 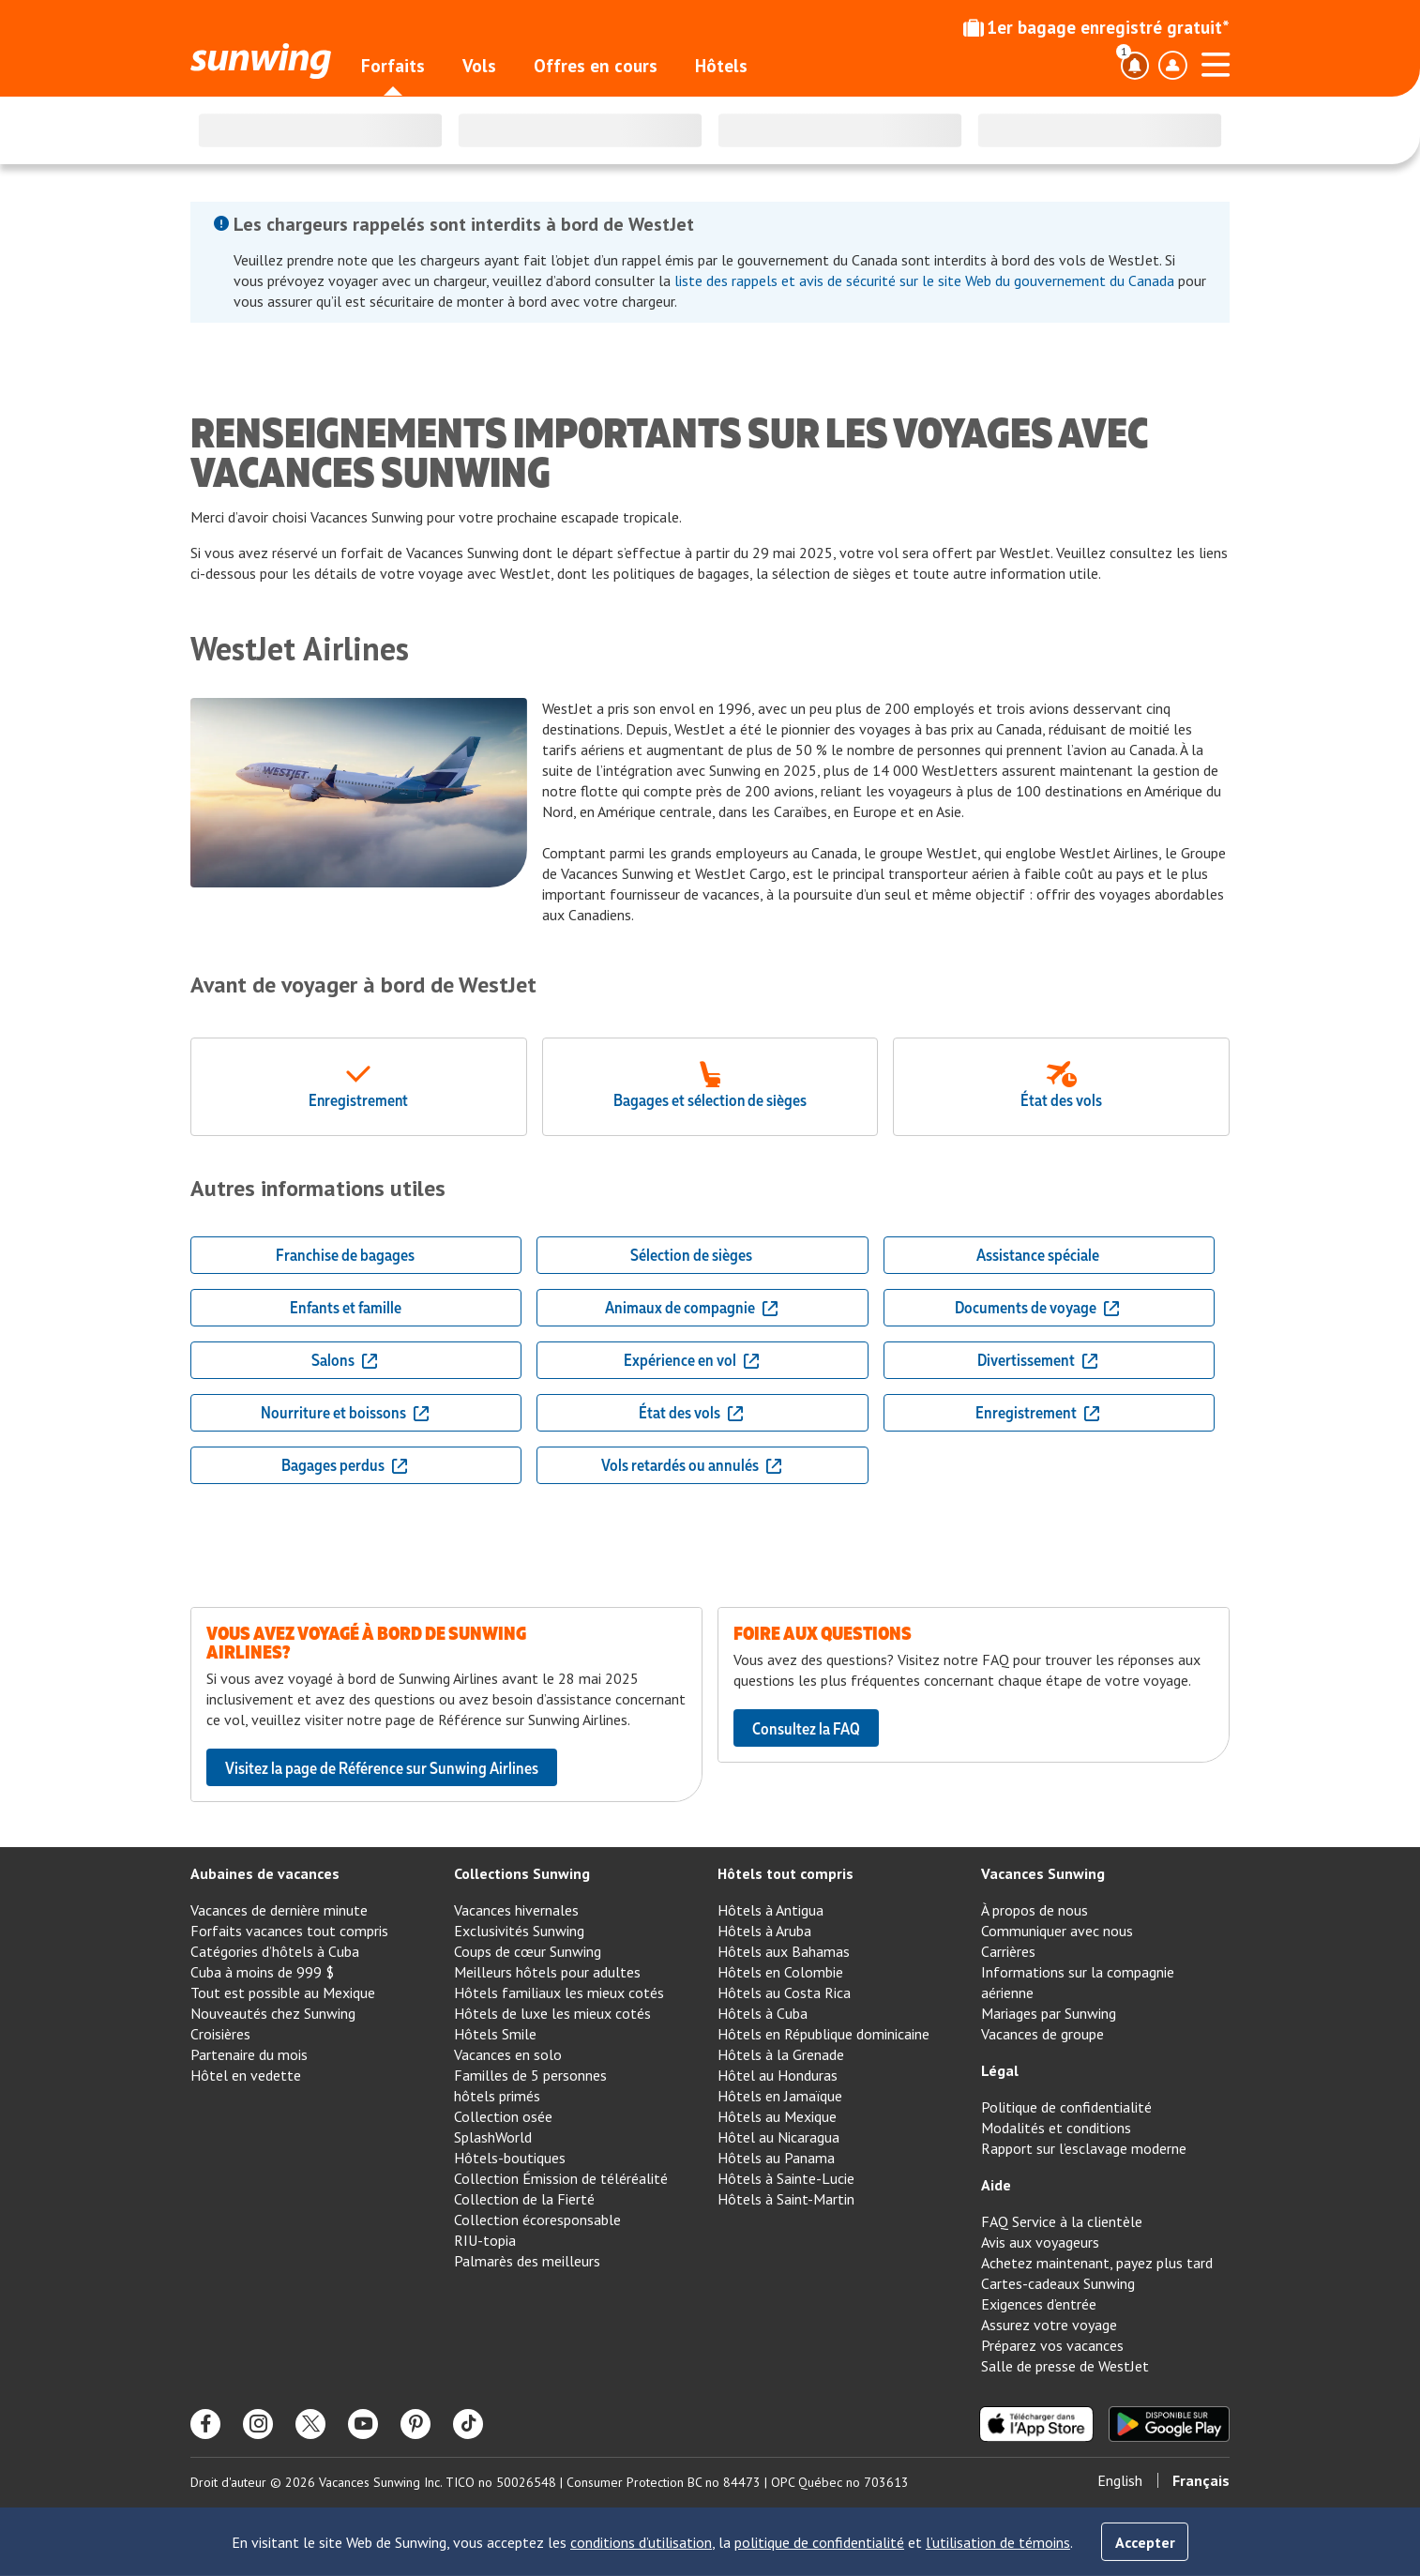 I want to click on RIU-topia, so click(x=485, y=2240).